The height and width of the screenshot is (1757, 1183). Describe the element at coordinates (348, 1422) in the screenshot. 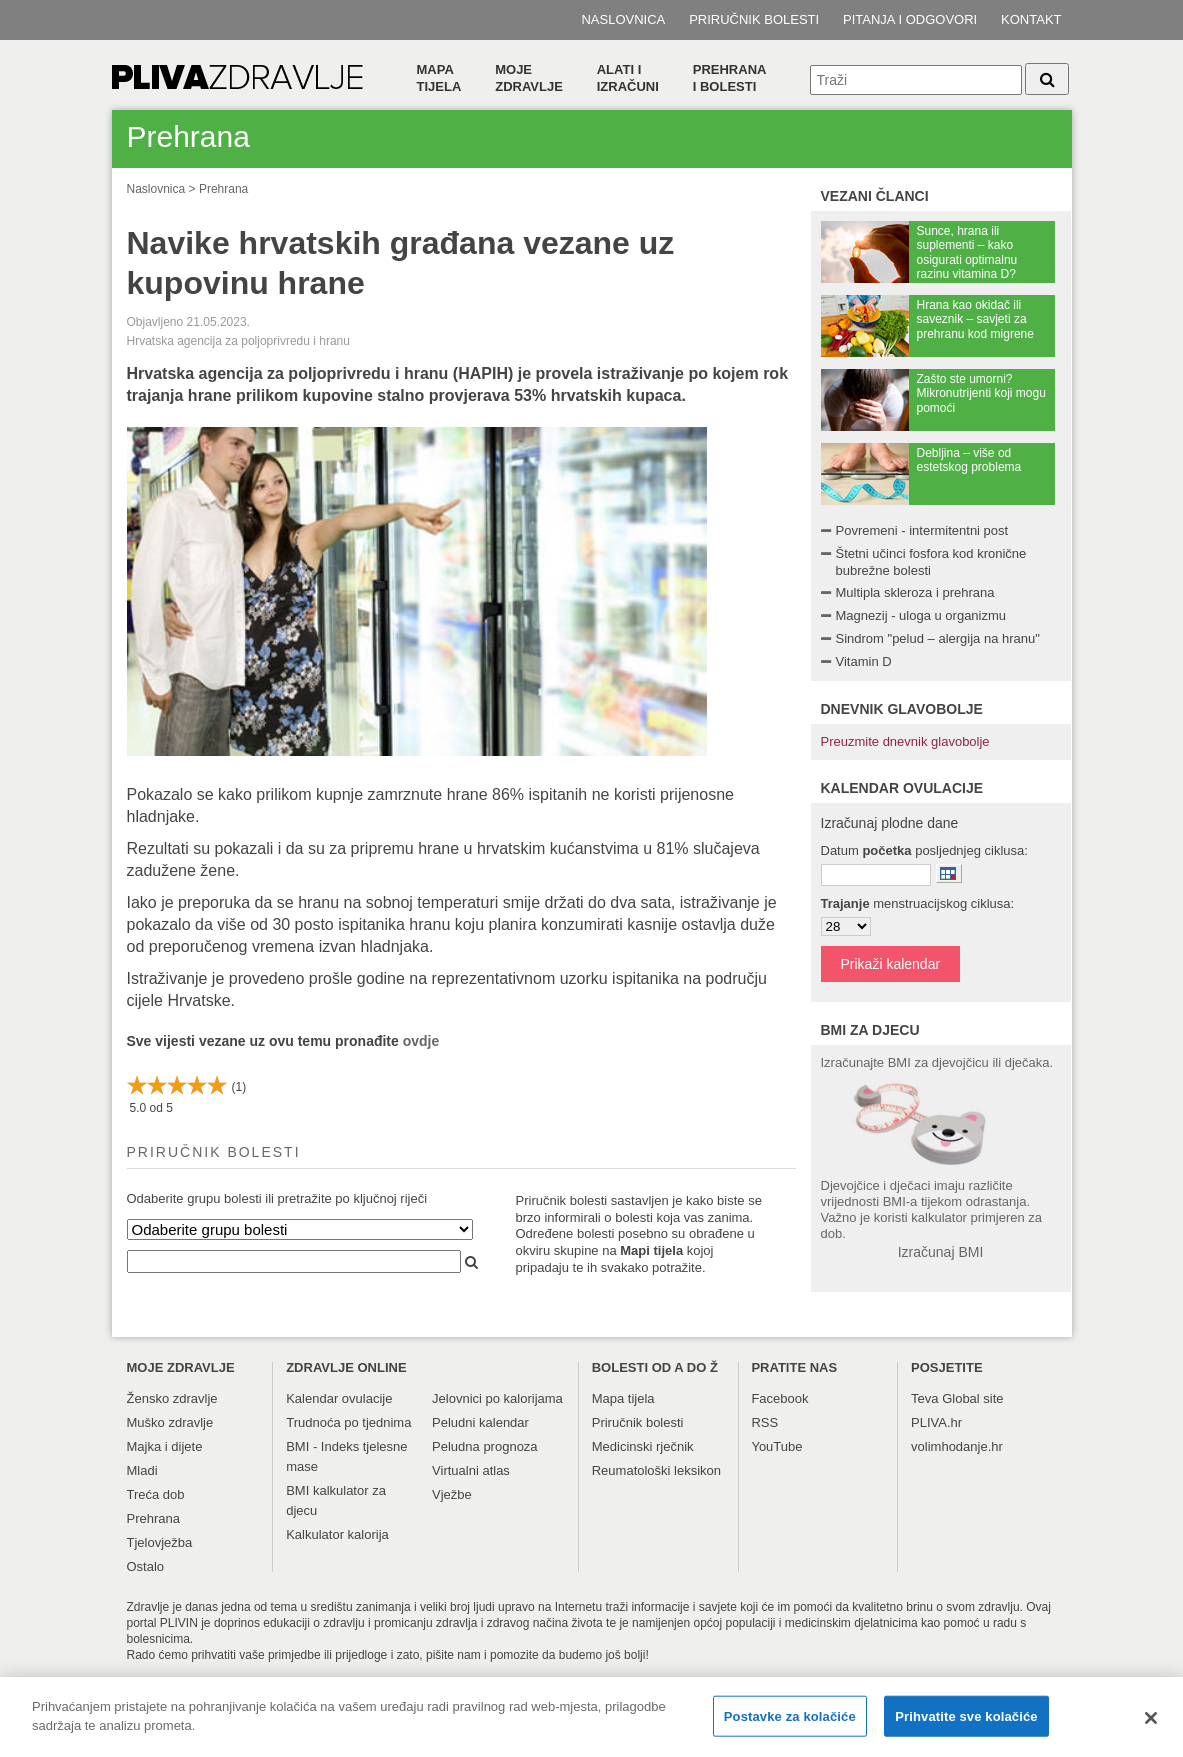

I see `Trudnoća po tjednima` at that location.